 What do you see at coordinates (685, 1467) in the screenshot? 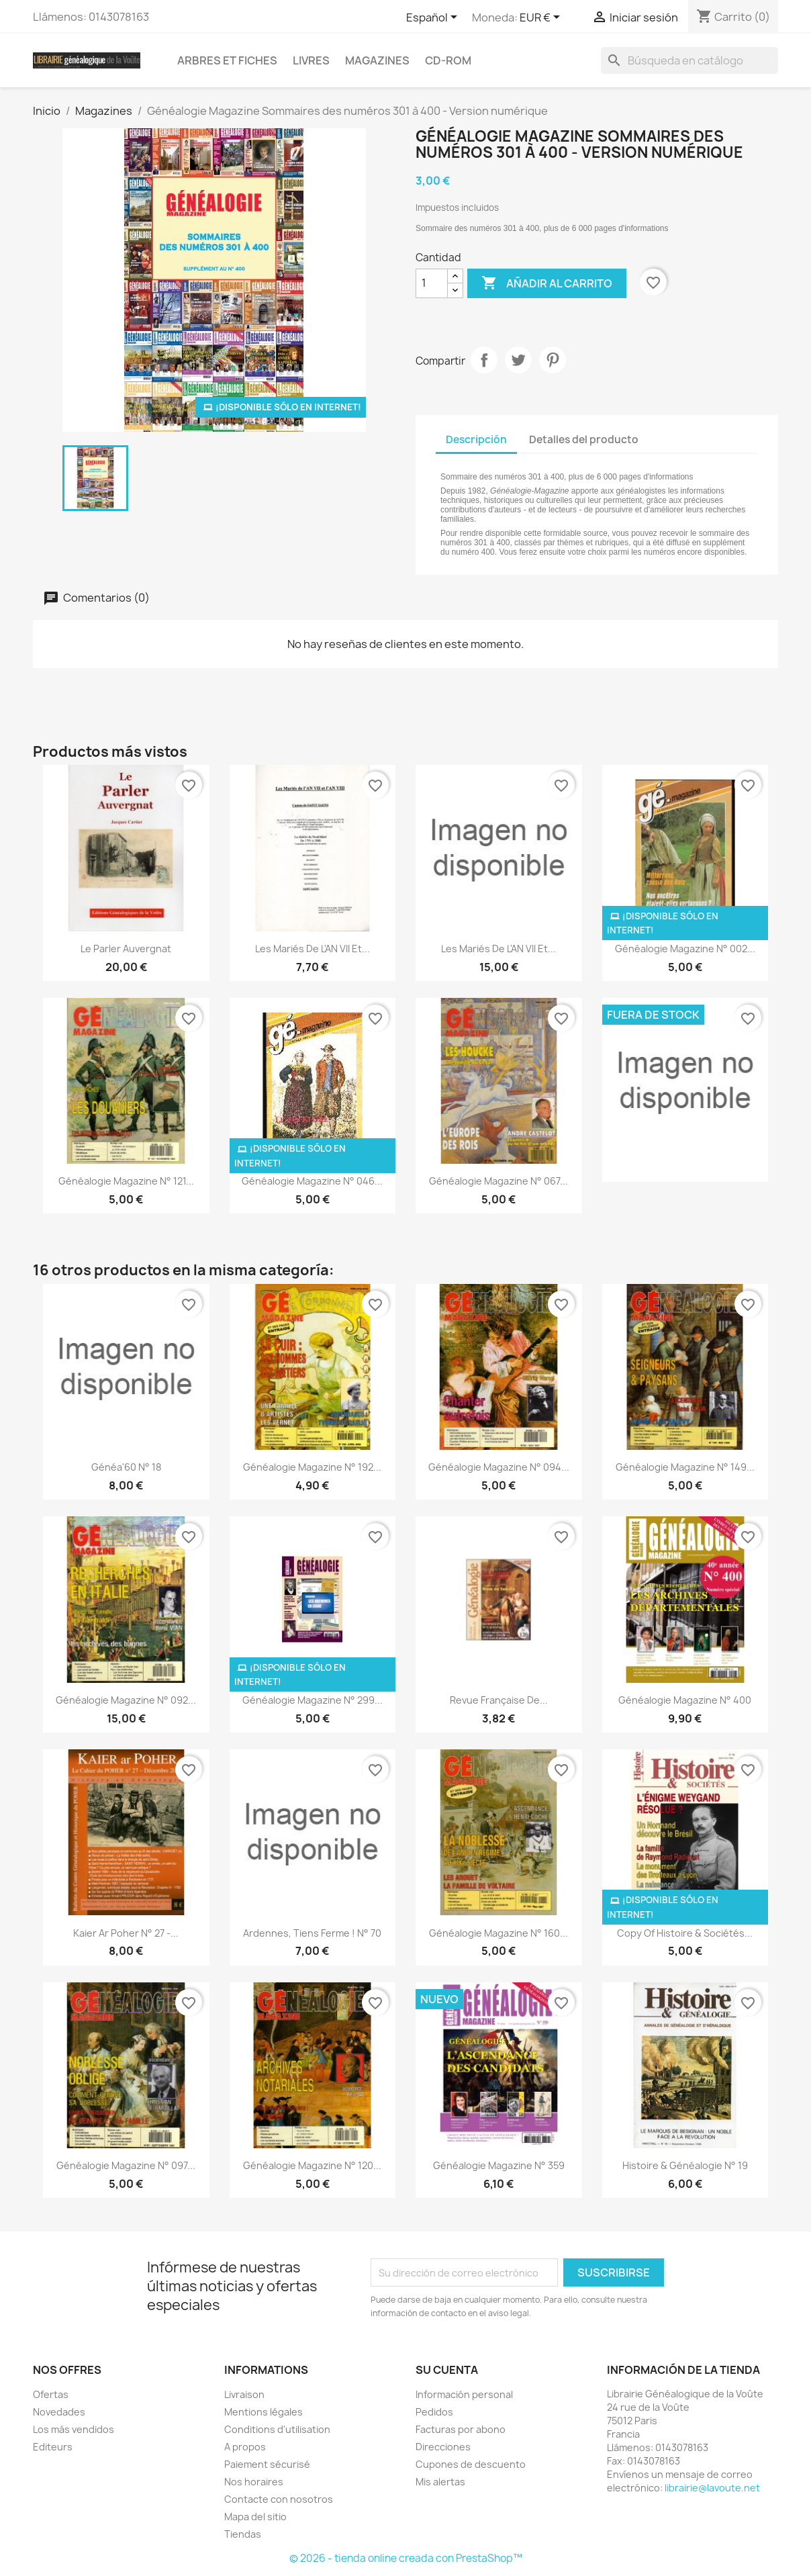
I see `Généalogie Magazine n° 149...` at bounding box center [685, 1467].